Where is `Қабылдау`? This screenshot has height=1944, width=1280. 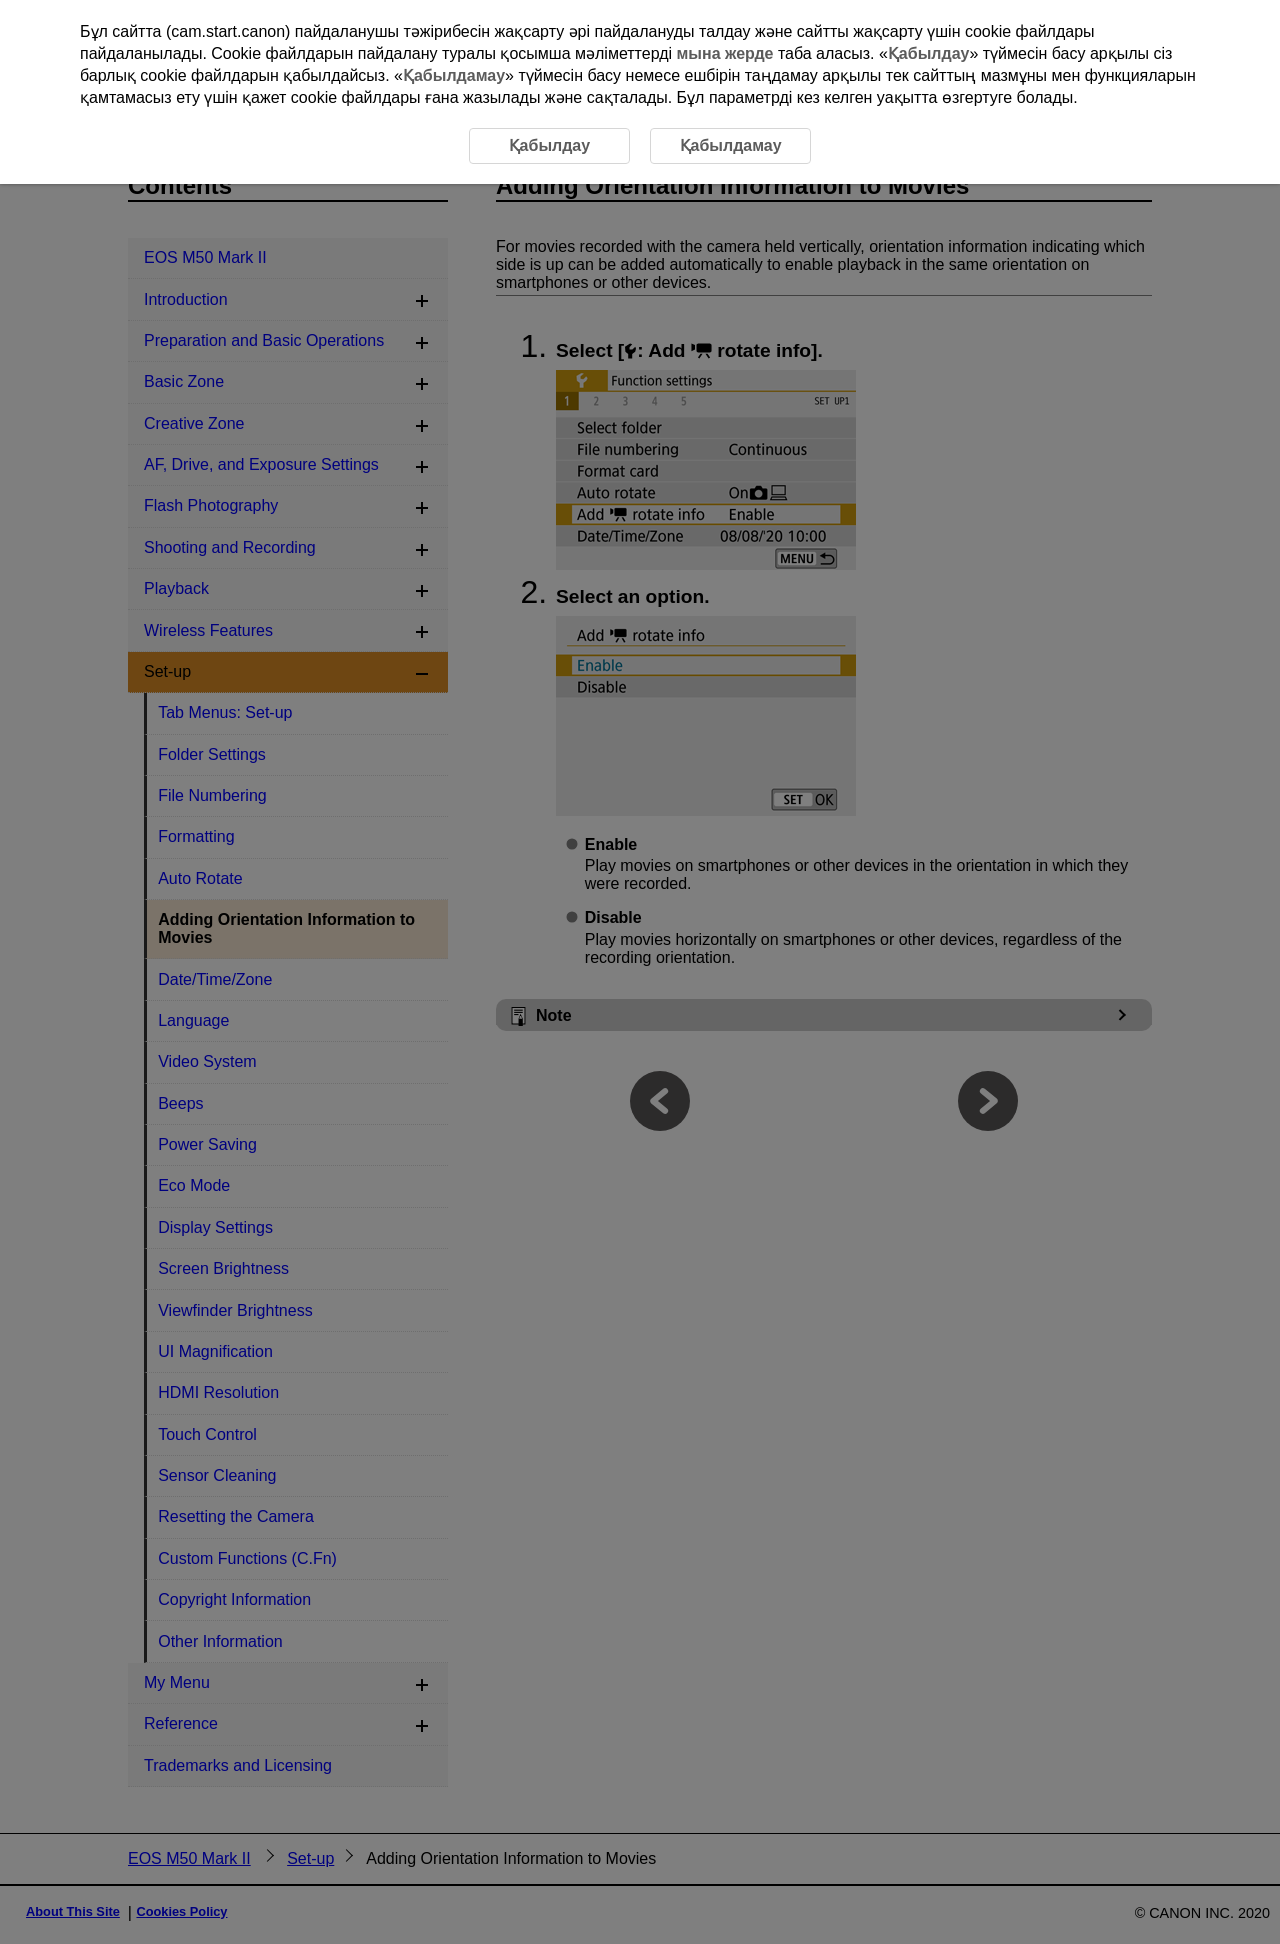 Қабылдау is located at coordinates (929, 53).